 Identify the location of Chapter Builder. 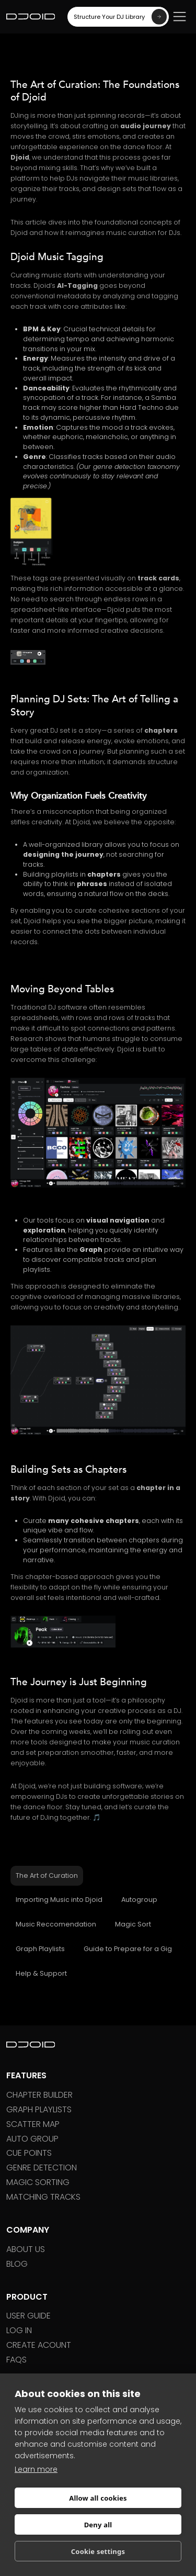
(39, 2095).